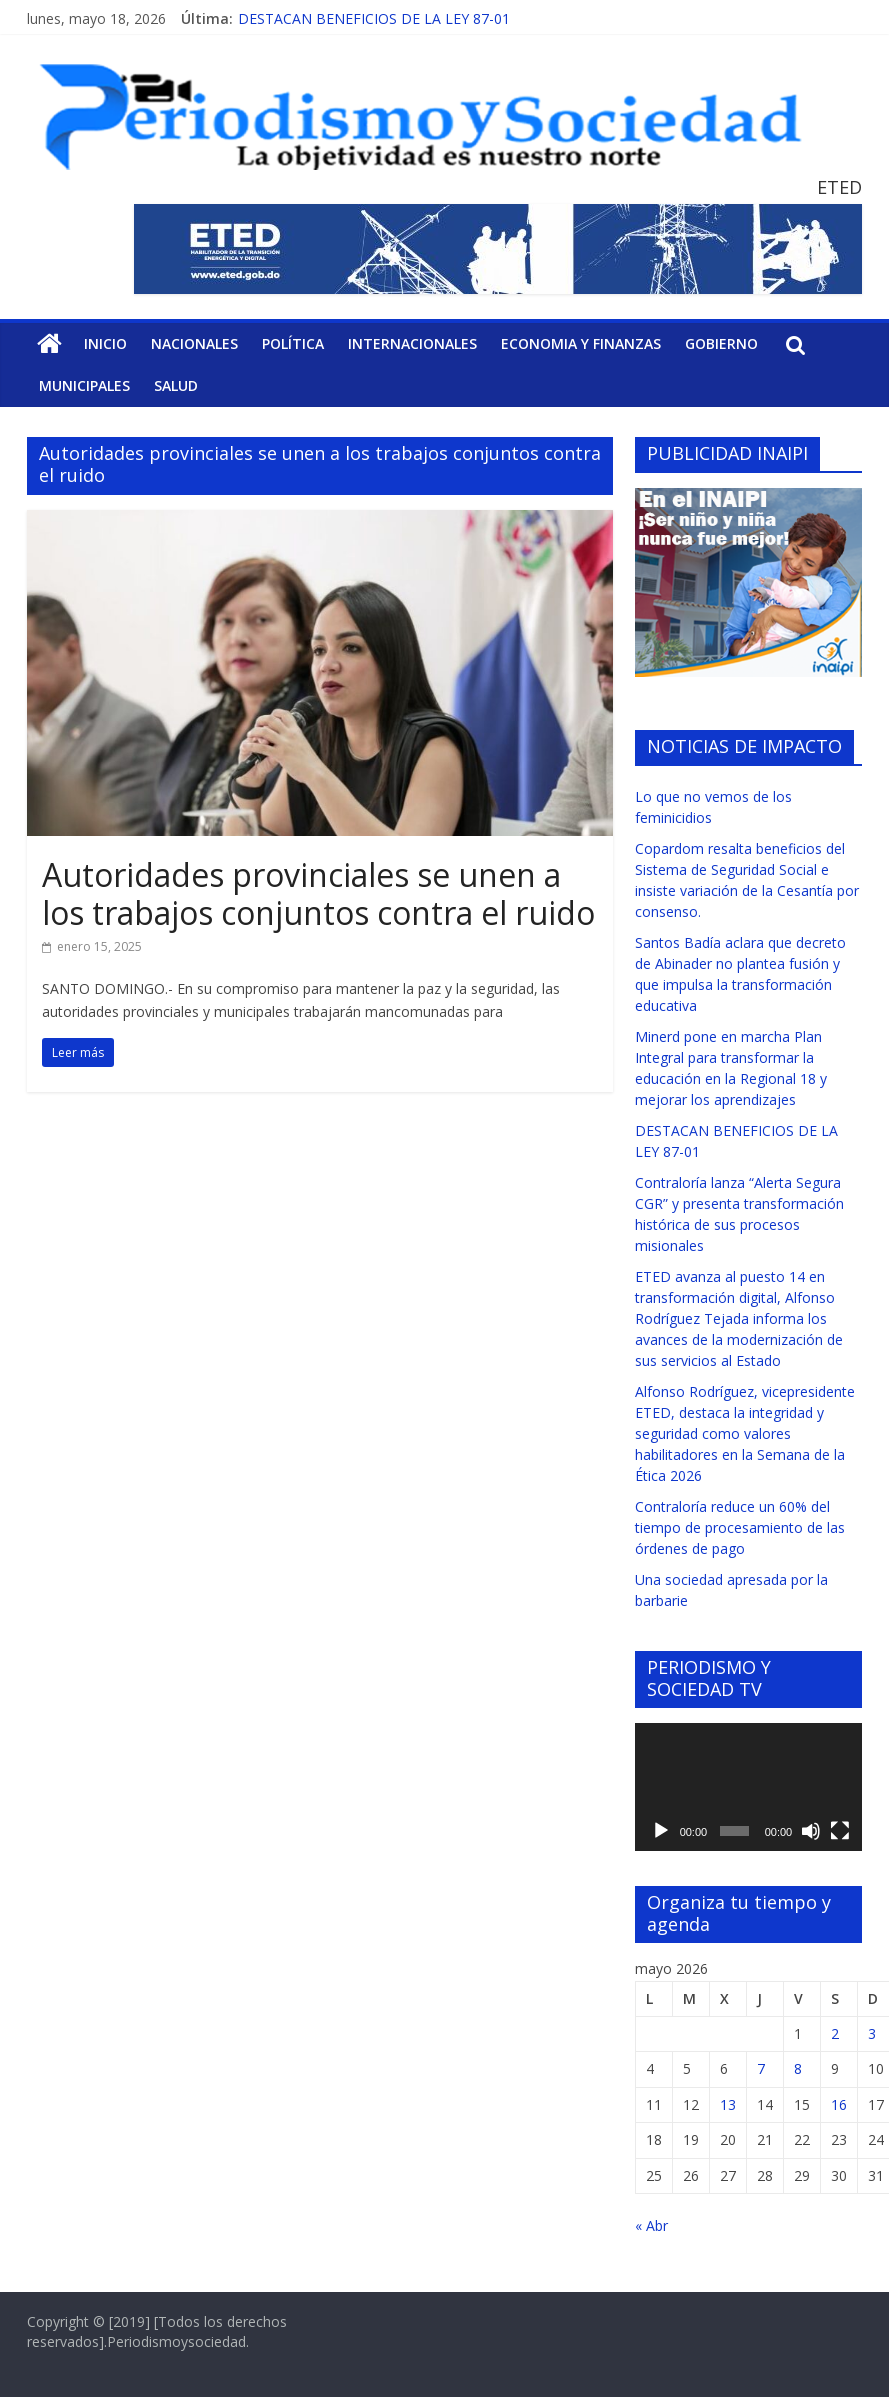  Describe the element at coordinates (761, 2068) in the screenshot. I see `7 [Entradas publicadas el 7 de May de 2026]` at that location.